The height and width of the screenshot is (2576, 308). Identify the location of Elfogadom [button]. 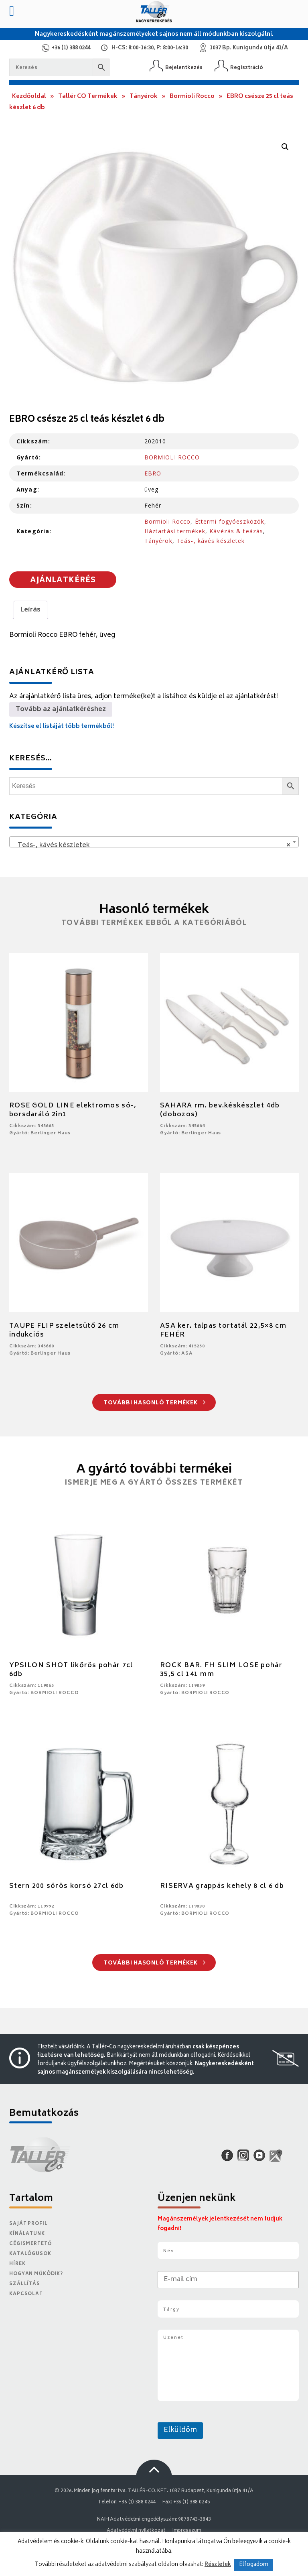
(253, 2565).